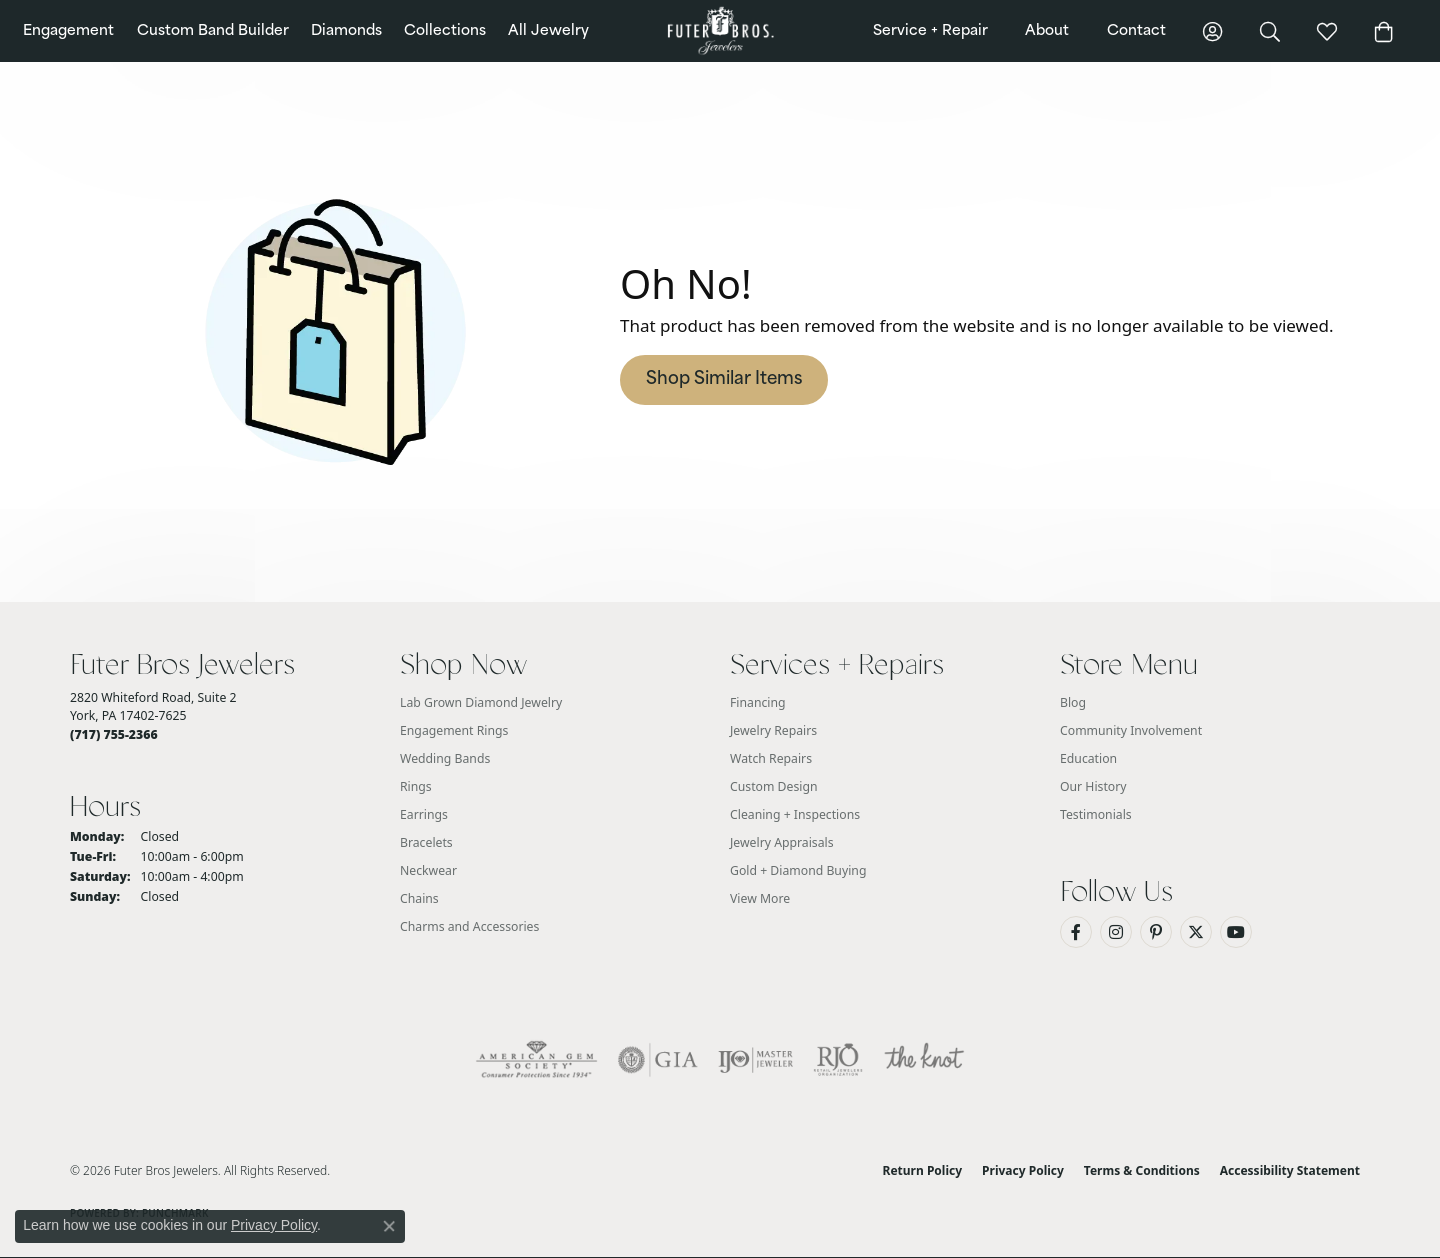  What do you see at coordinates (469, 926) in the screenshot?
I see `Charms and Accessories [menuitem]` at bounding box center [469, 926].